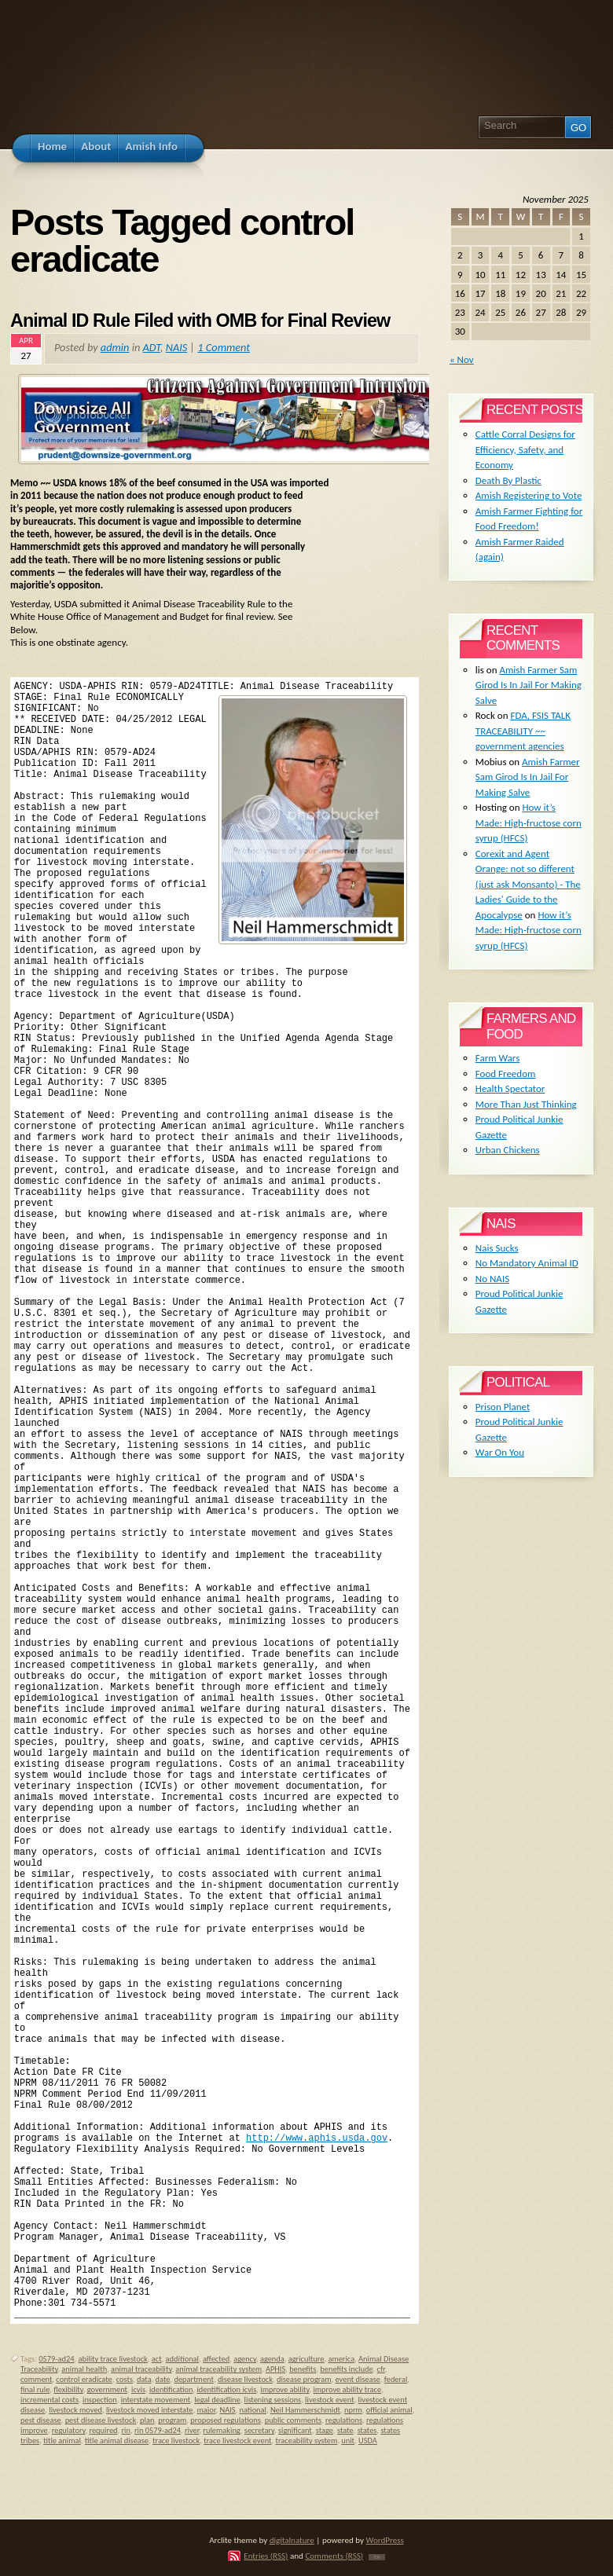 The height and width of the screenshot is (2576, 613). I want to click on national, so click(253, 2410).